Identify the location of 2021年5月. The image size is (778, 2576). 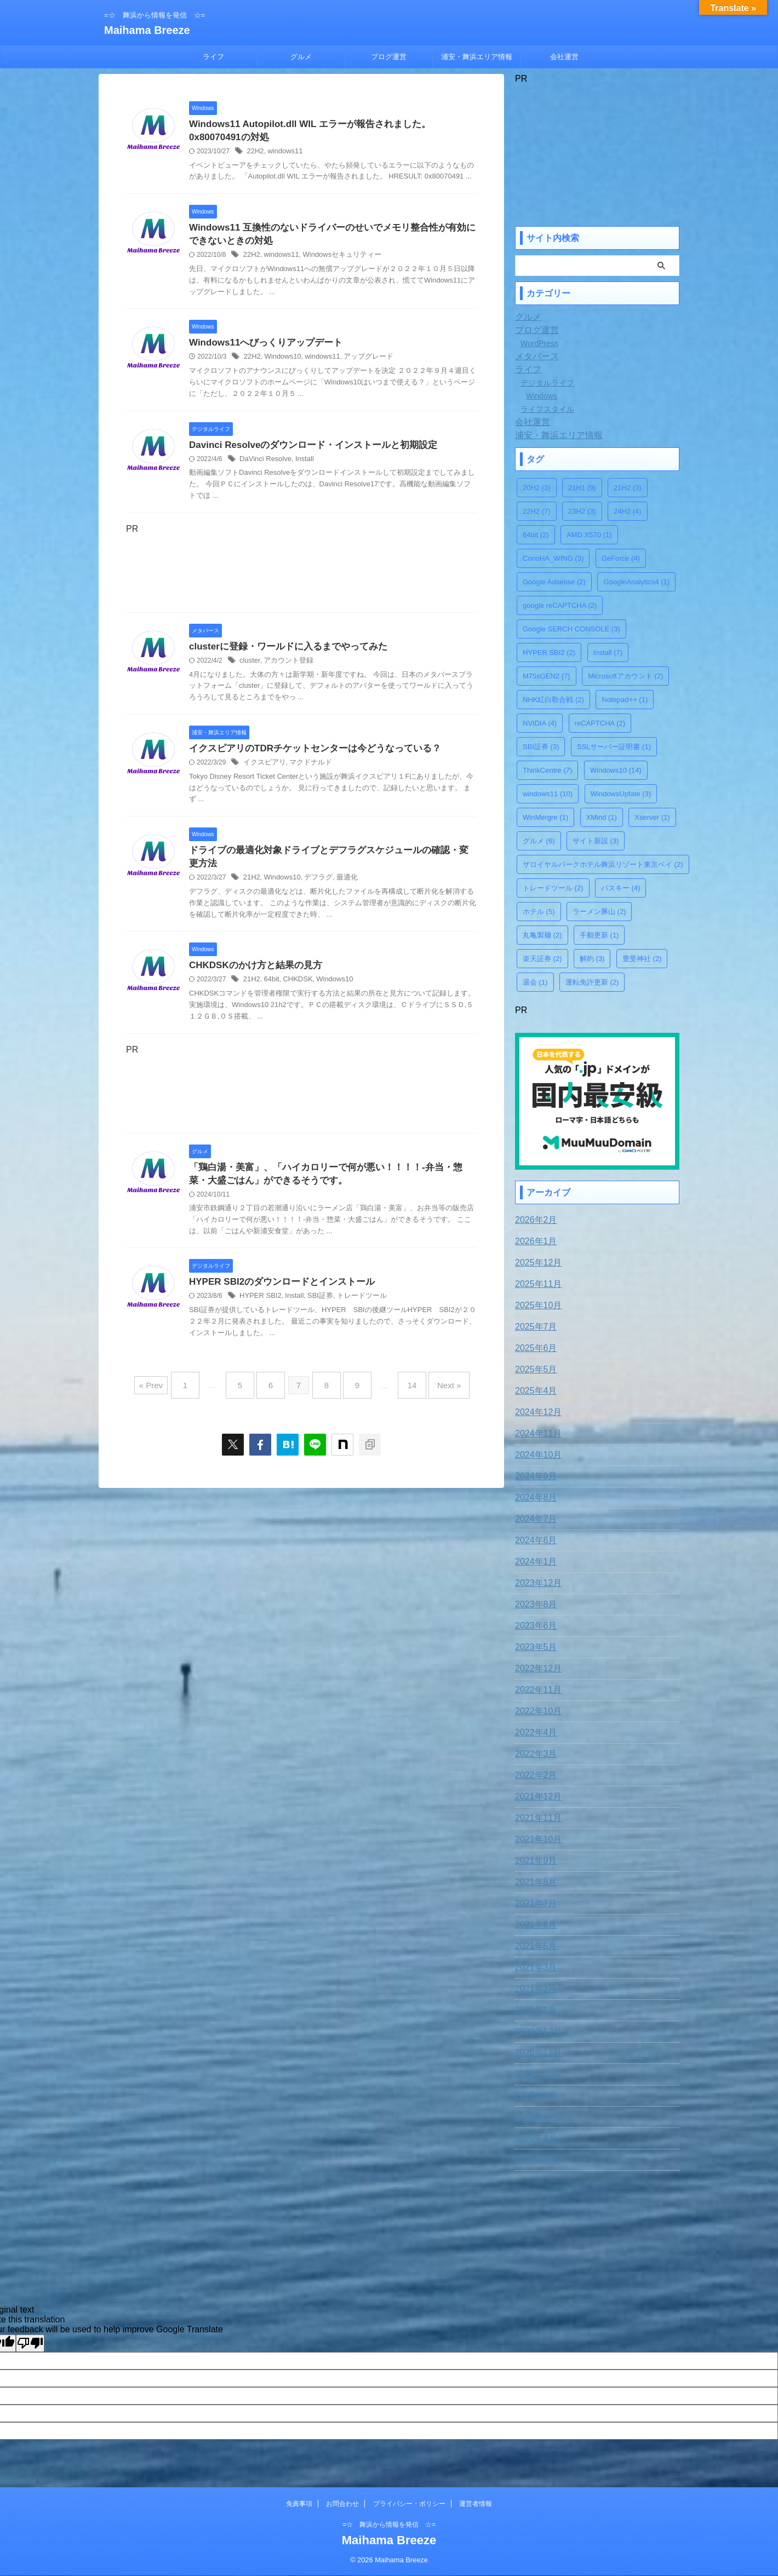
(533, 1943).